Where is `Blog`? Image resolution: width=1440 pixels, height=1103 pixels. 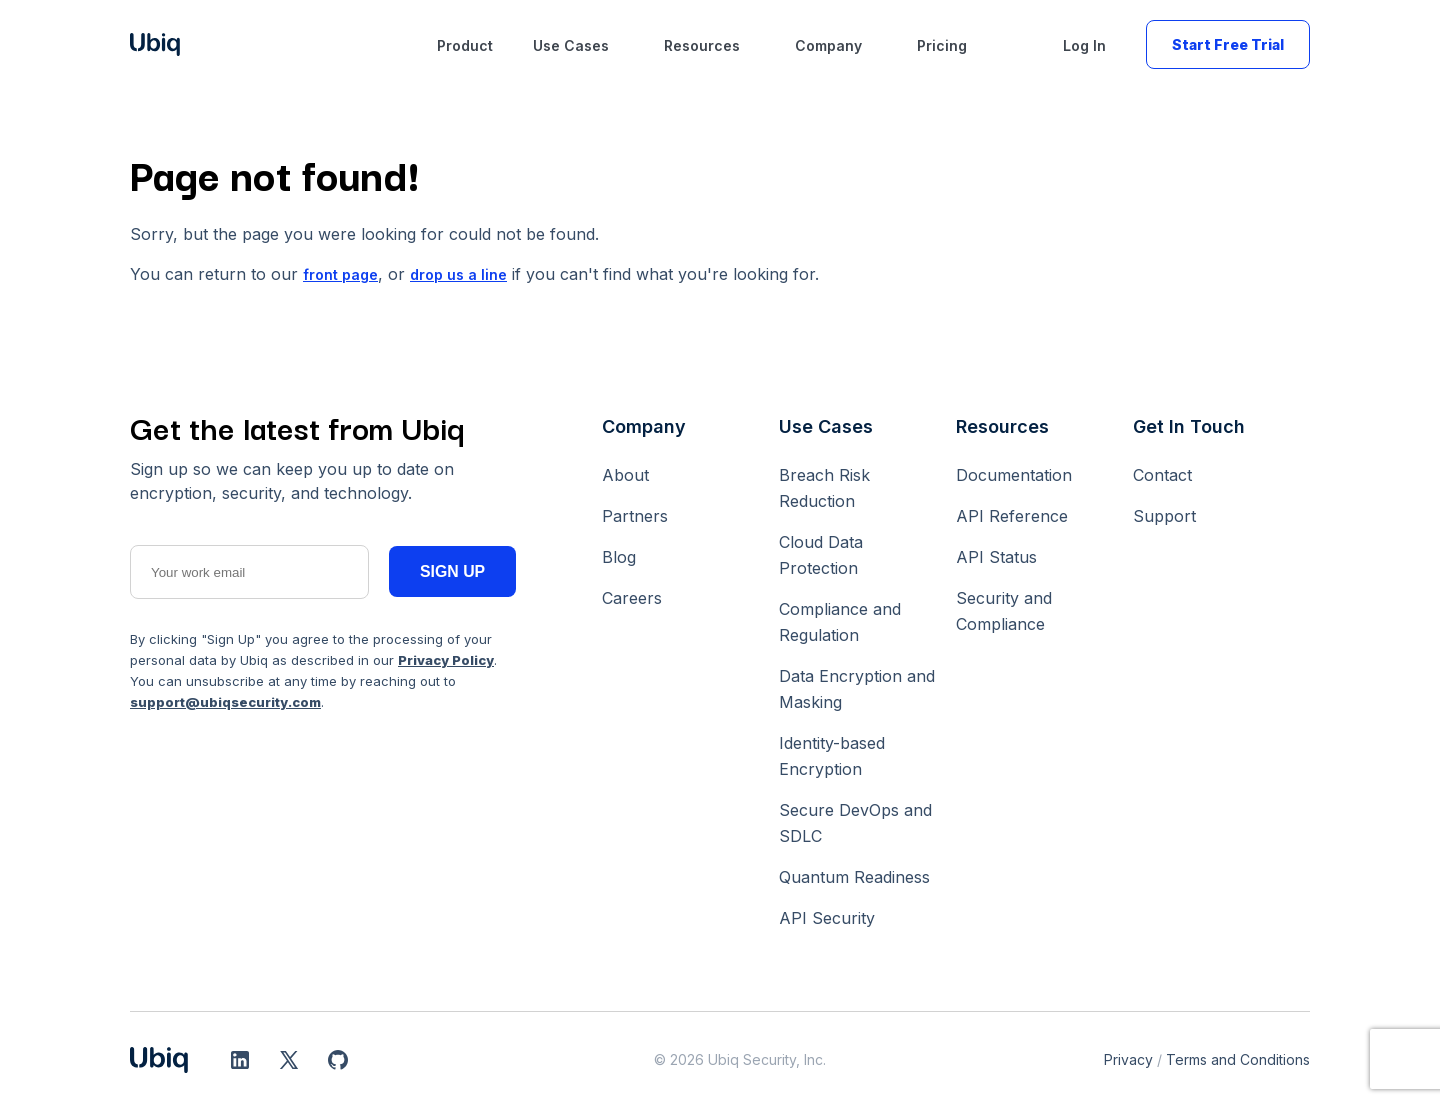 Blog is located at coordinates (619, 557).